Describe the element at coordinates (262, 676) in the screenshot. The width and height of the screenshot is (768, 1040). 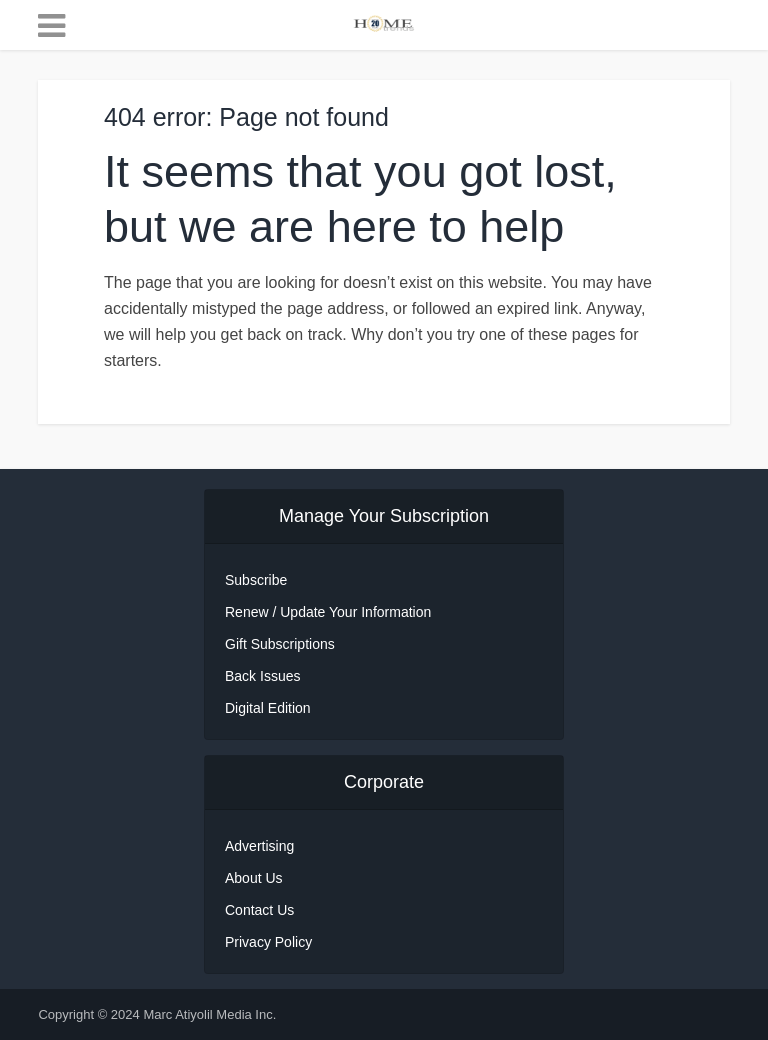
I see `Back Issues` at that location.